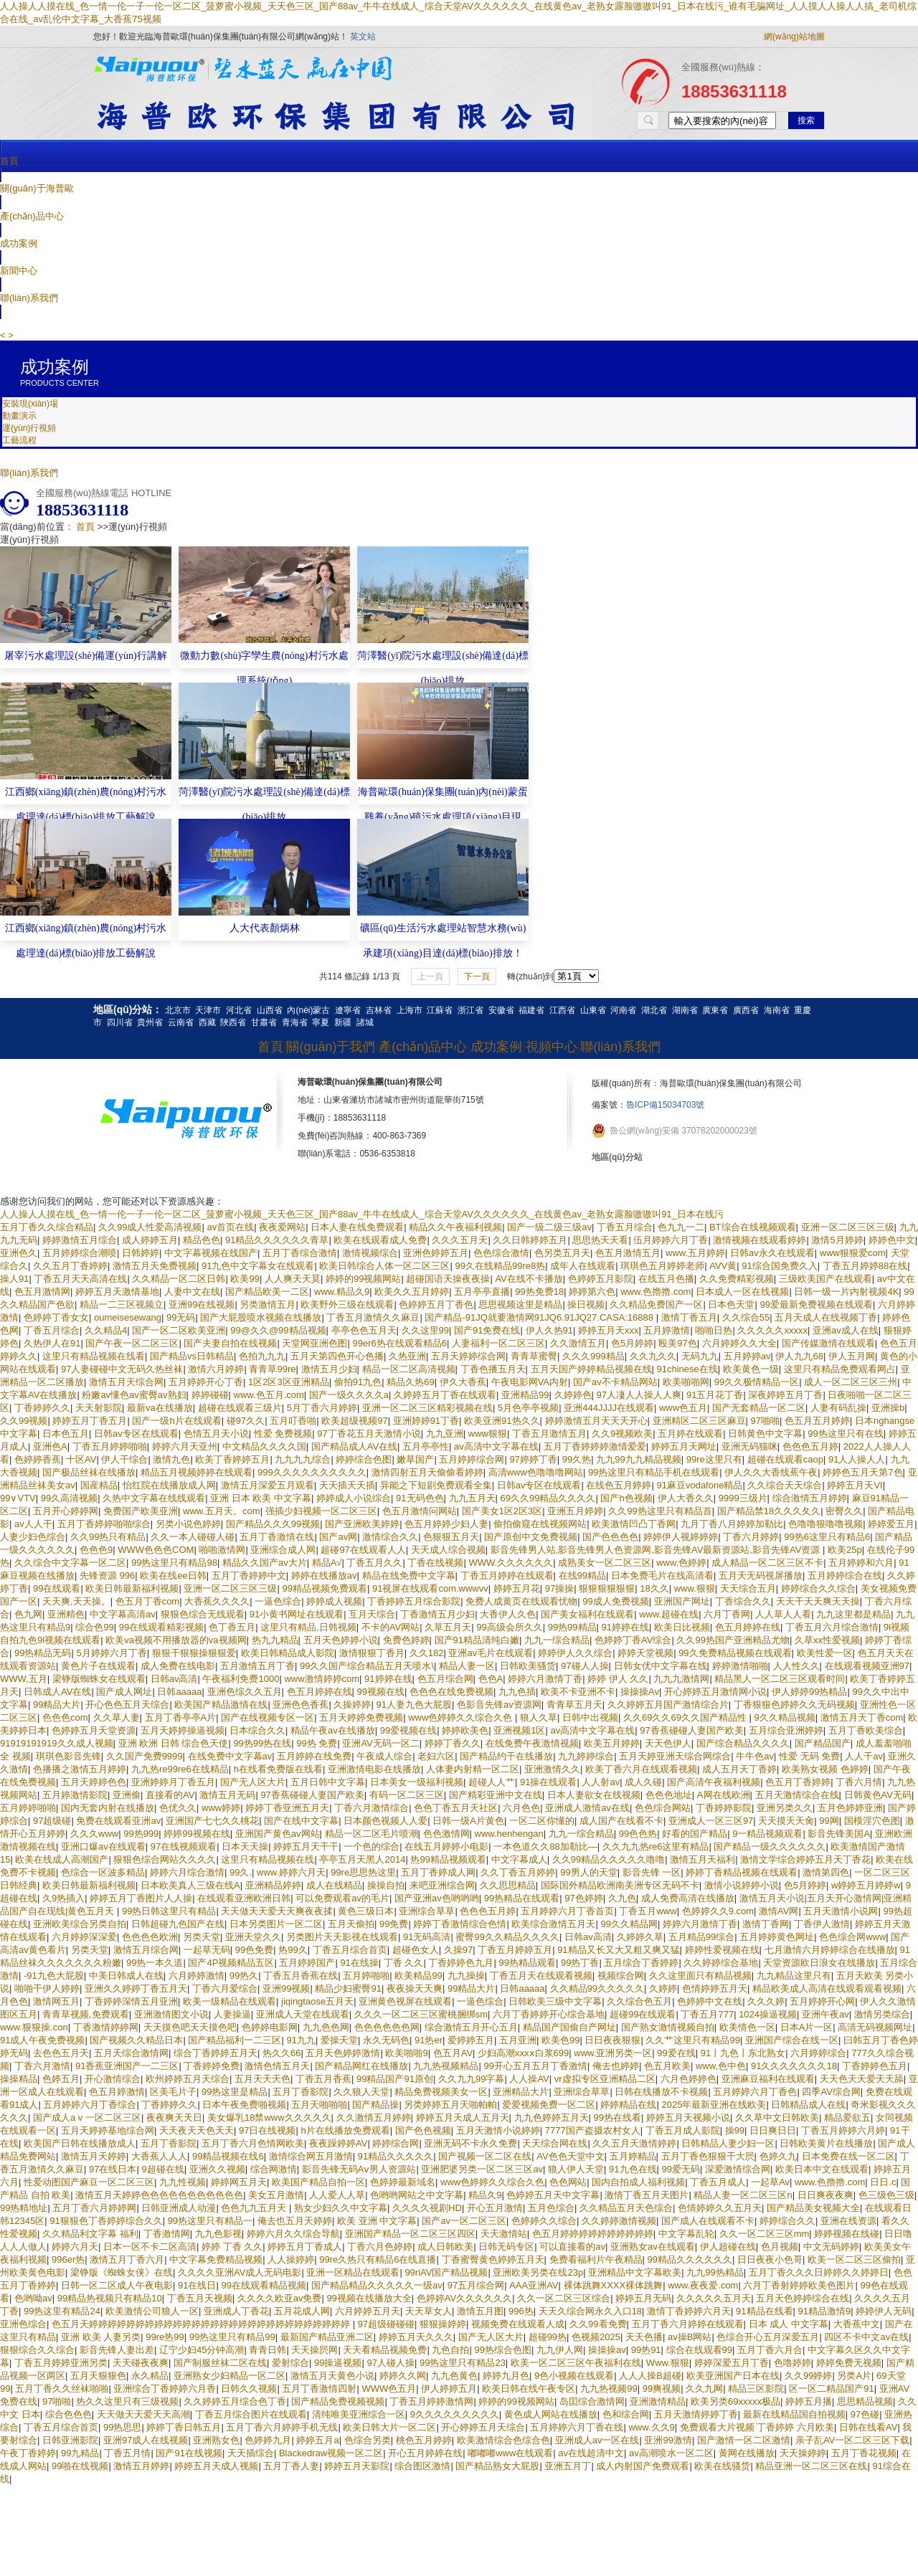 This screenshot has width=918, height=2576. Describe the element at coordinates (587, 1807) in the screenshot. I see `亚洲成人激情av在线` at that location.